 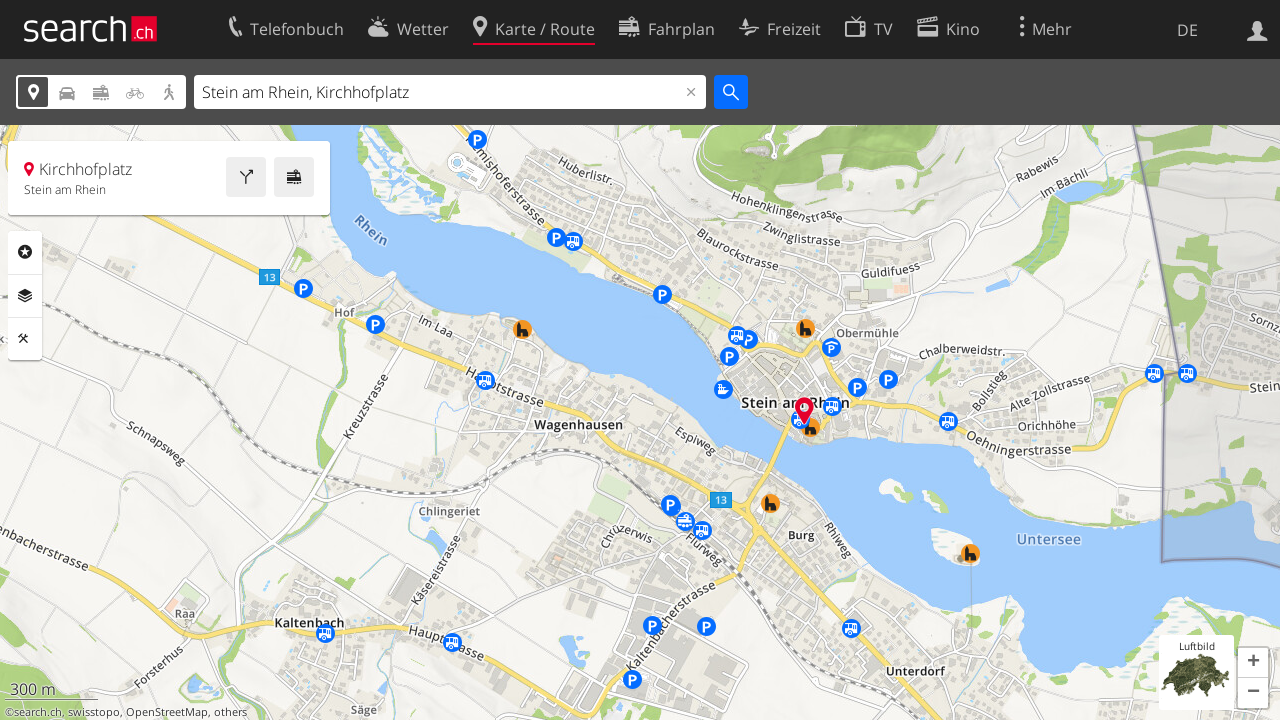 What do you see at coordinates (38, 712) in the screenshot?
I see `search.ch` at bounding box center [38, 712].